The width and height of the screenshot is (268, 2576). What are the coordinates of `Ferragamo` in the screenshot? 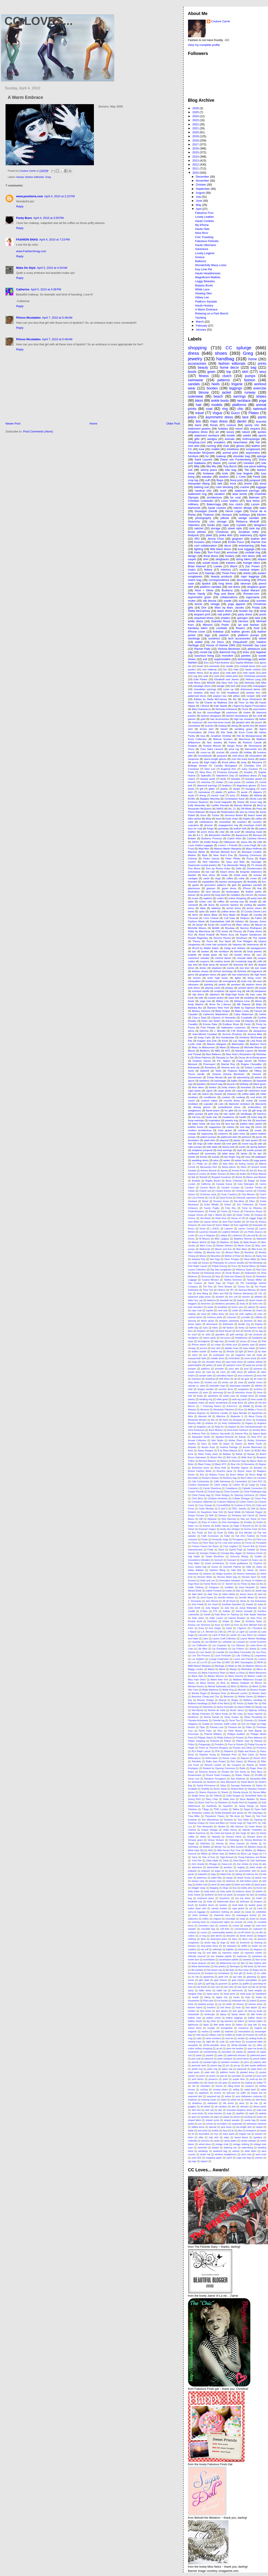 It's located at (238, 1539).